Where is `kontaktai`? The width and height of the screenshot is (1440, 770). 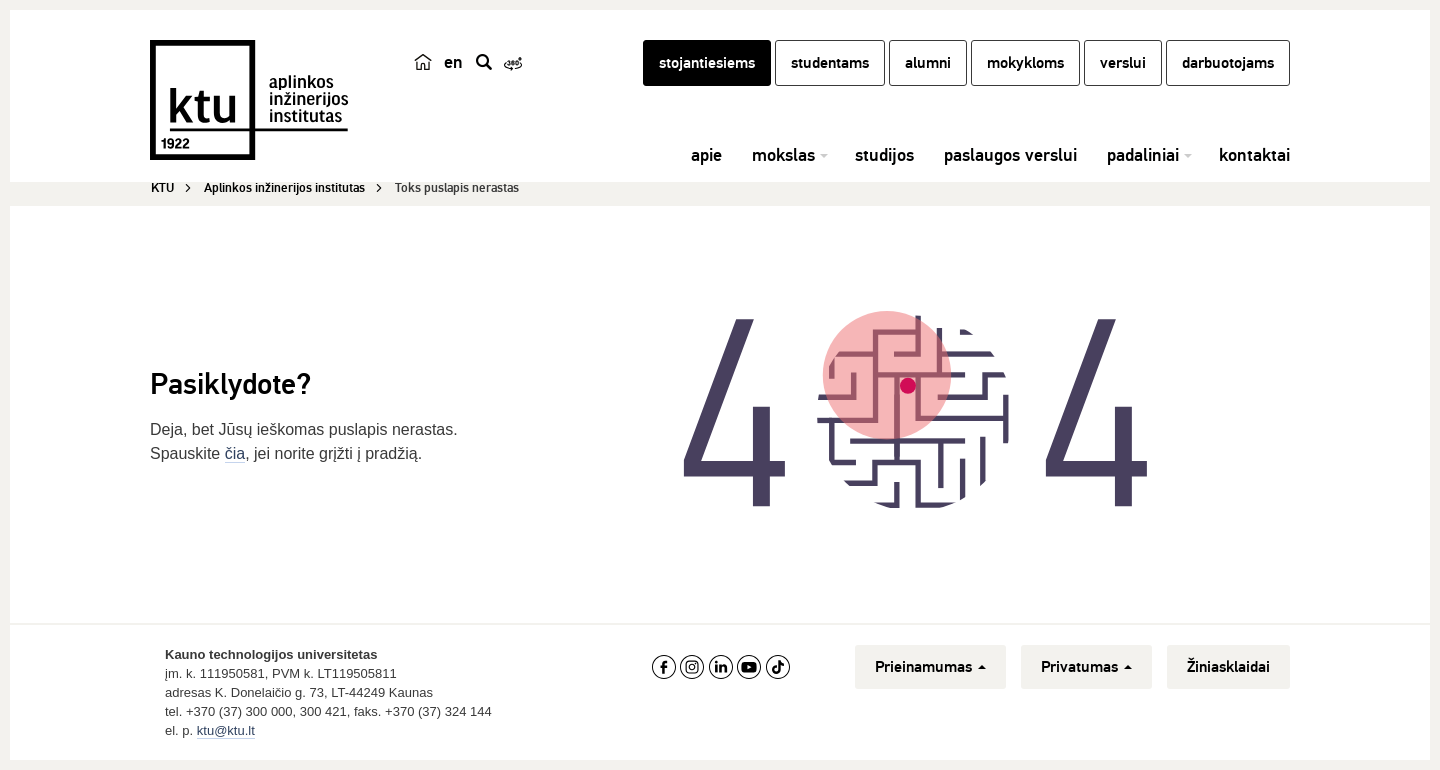
kontaktai is located at coordinates (1254, 155).